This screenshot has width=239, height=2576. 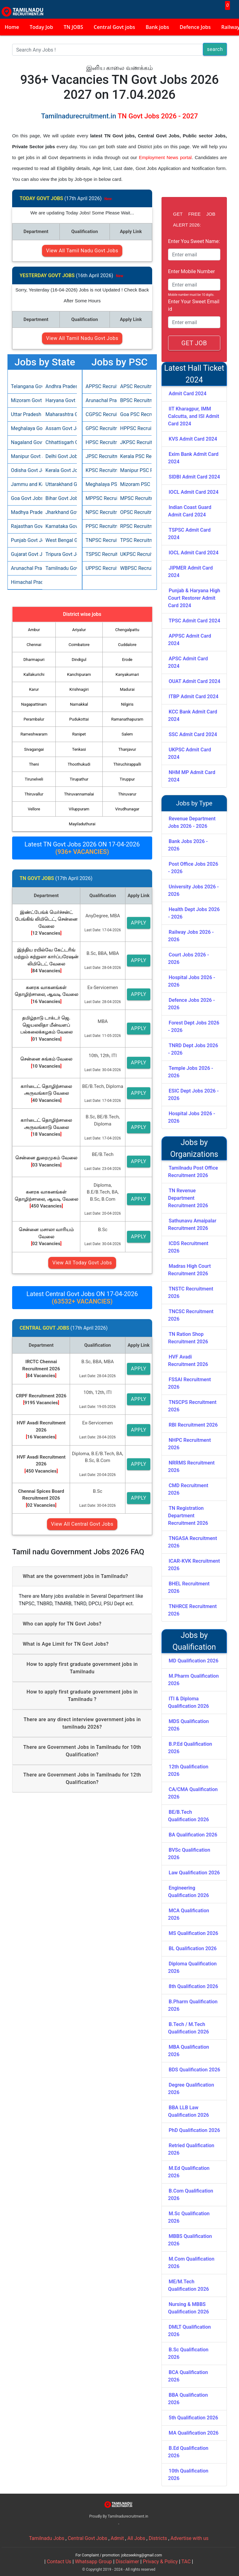 What do you see at coordinates (190, 571) in the screenshot?
I see `JIPMER Admit Card 2024` at bounding box center [190, 571].